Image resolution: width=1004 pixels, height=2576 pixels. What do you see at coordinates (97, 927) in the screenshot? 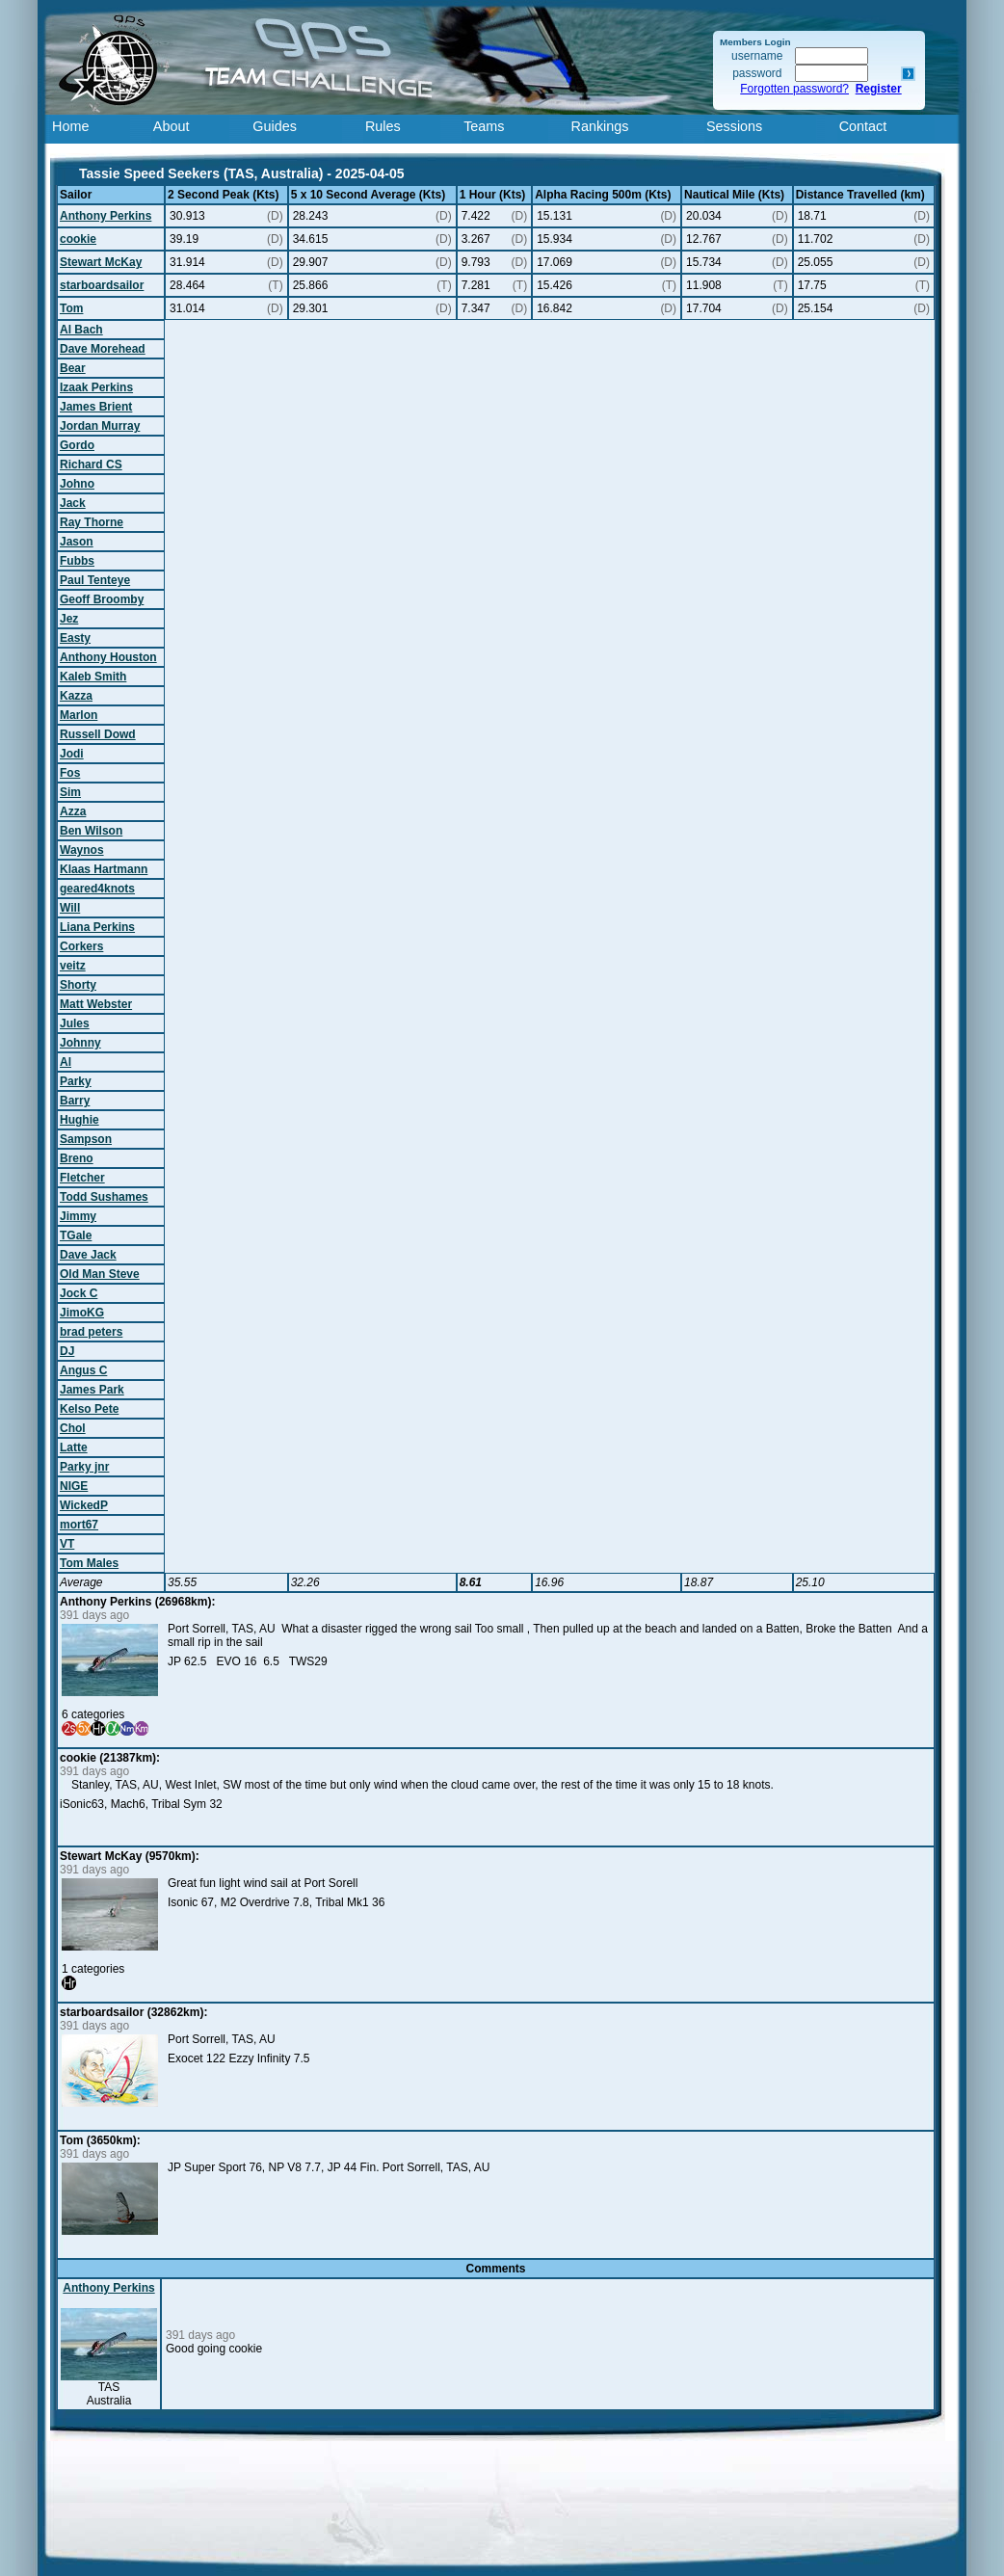
I see `Liana Perkins` at bounding box center [97, 927].